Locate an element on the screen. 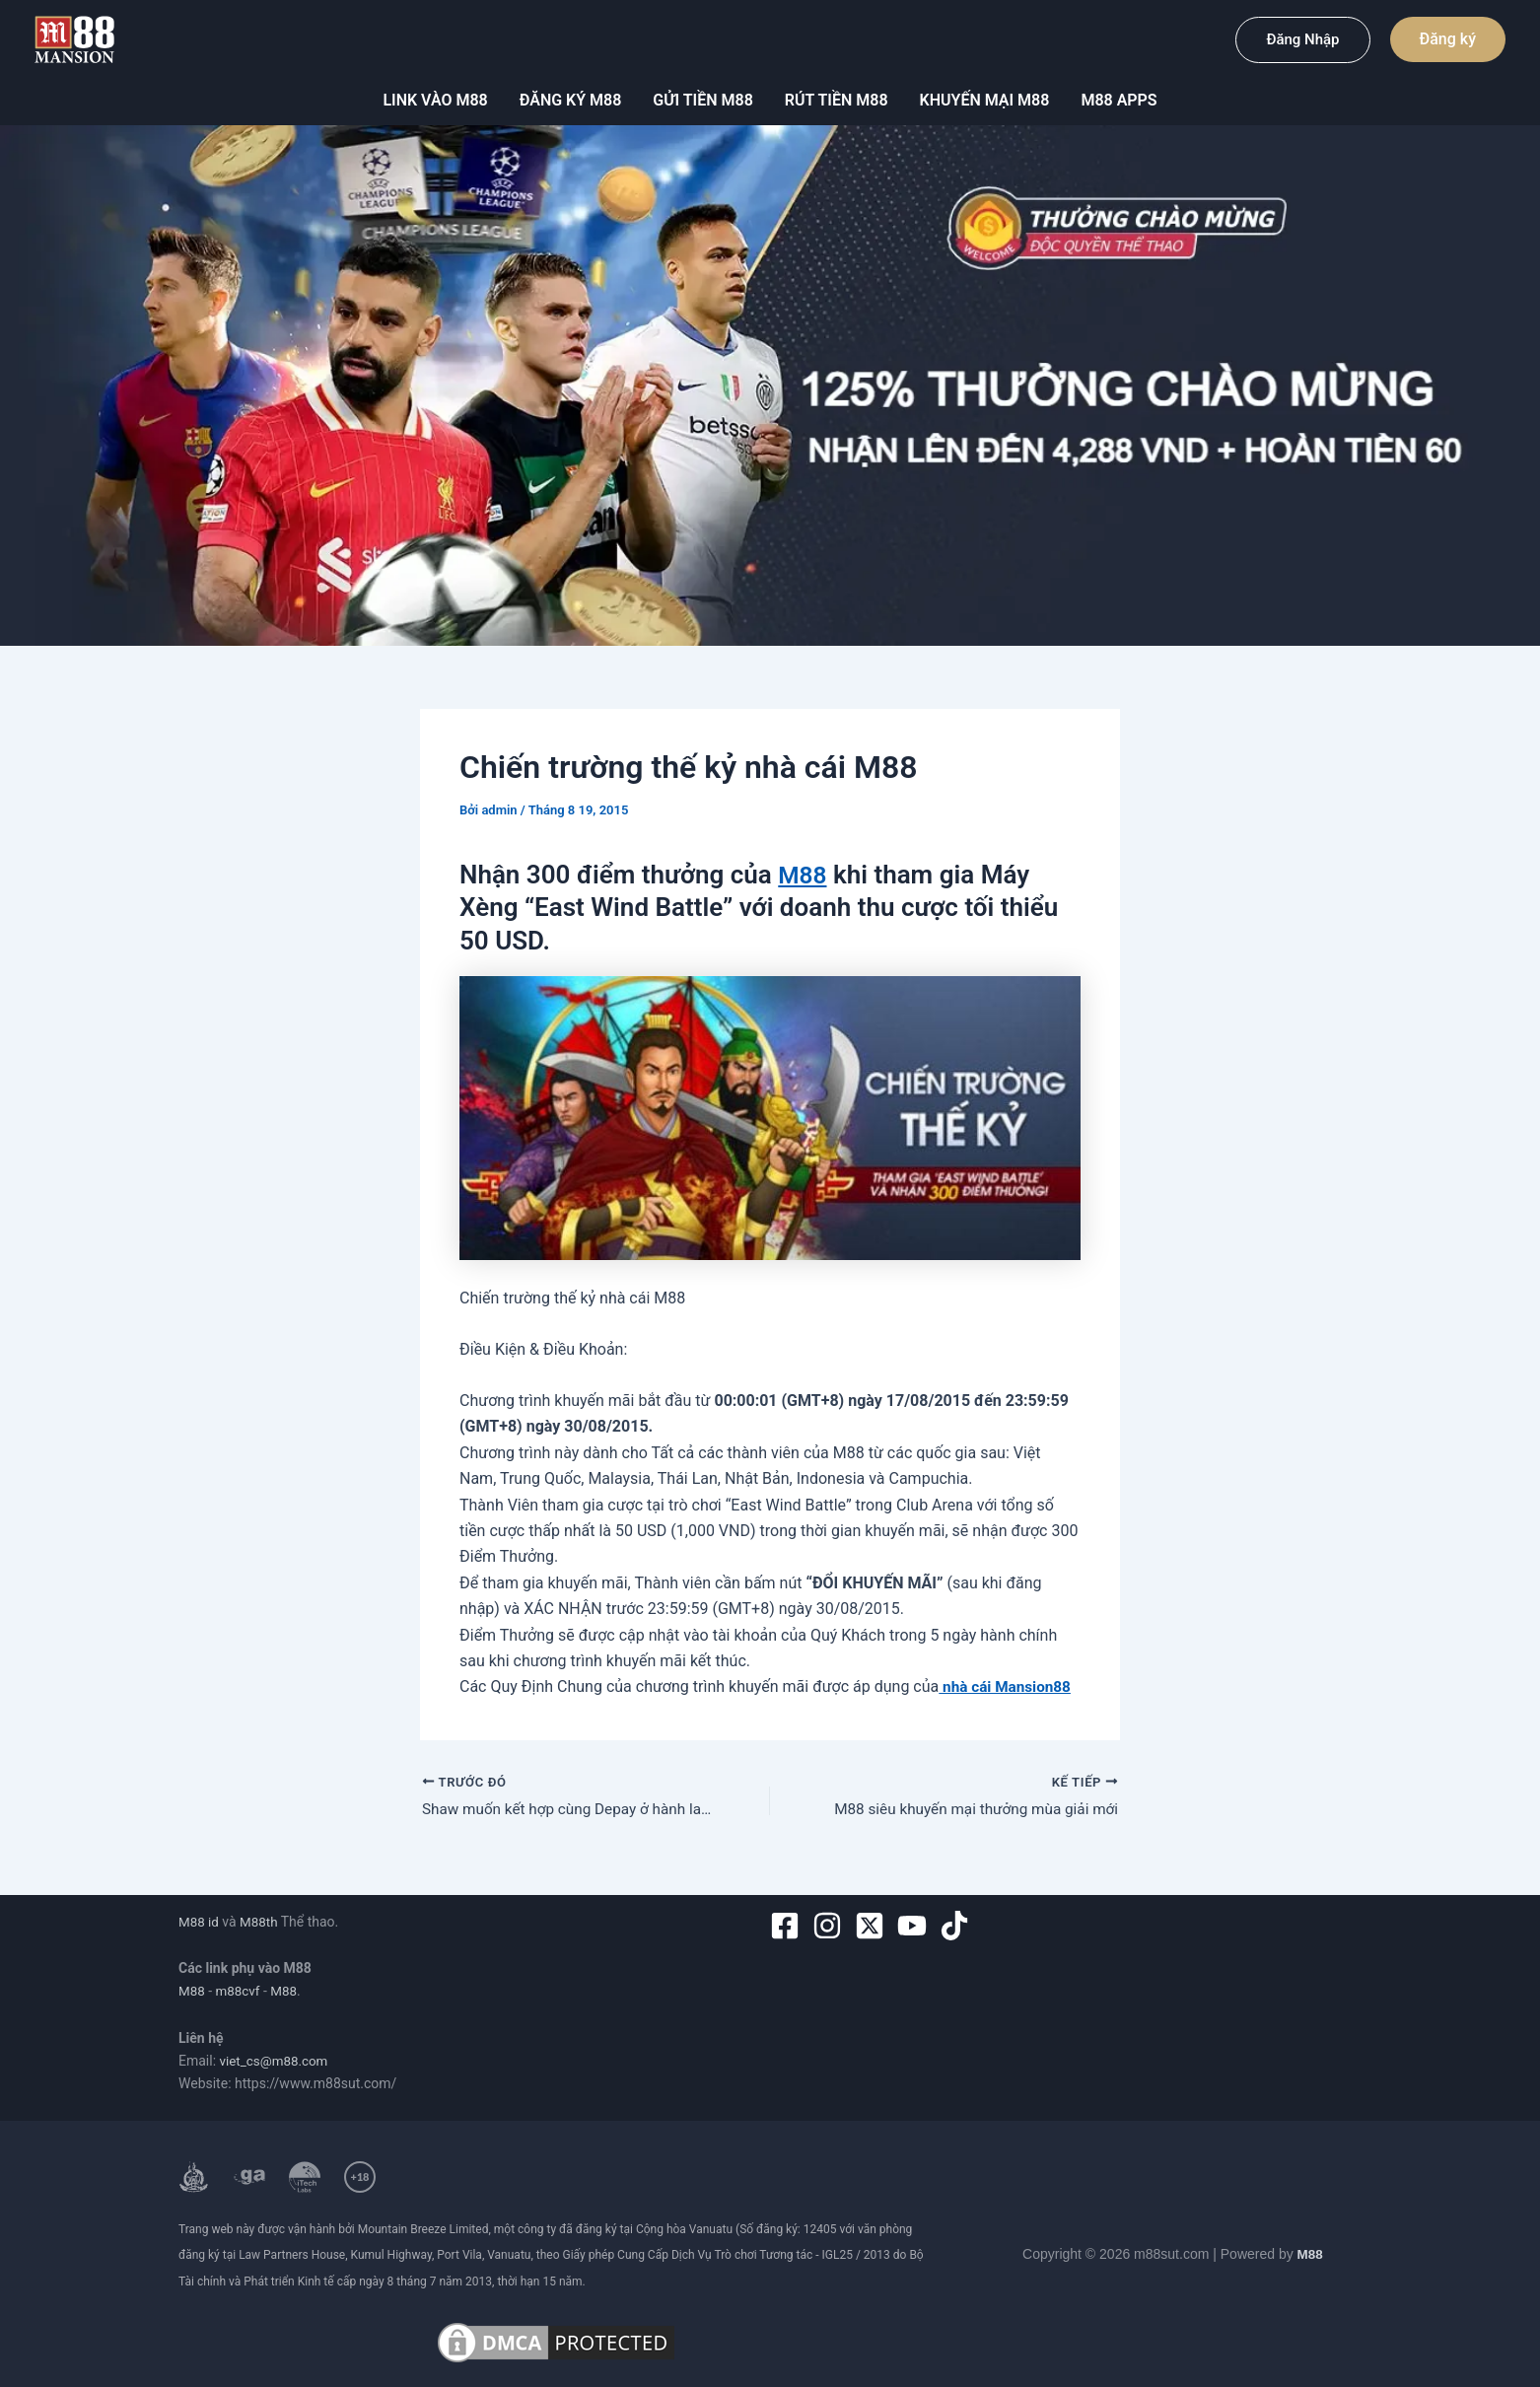  M88 id is located at coordinates (199, 1922).